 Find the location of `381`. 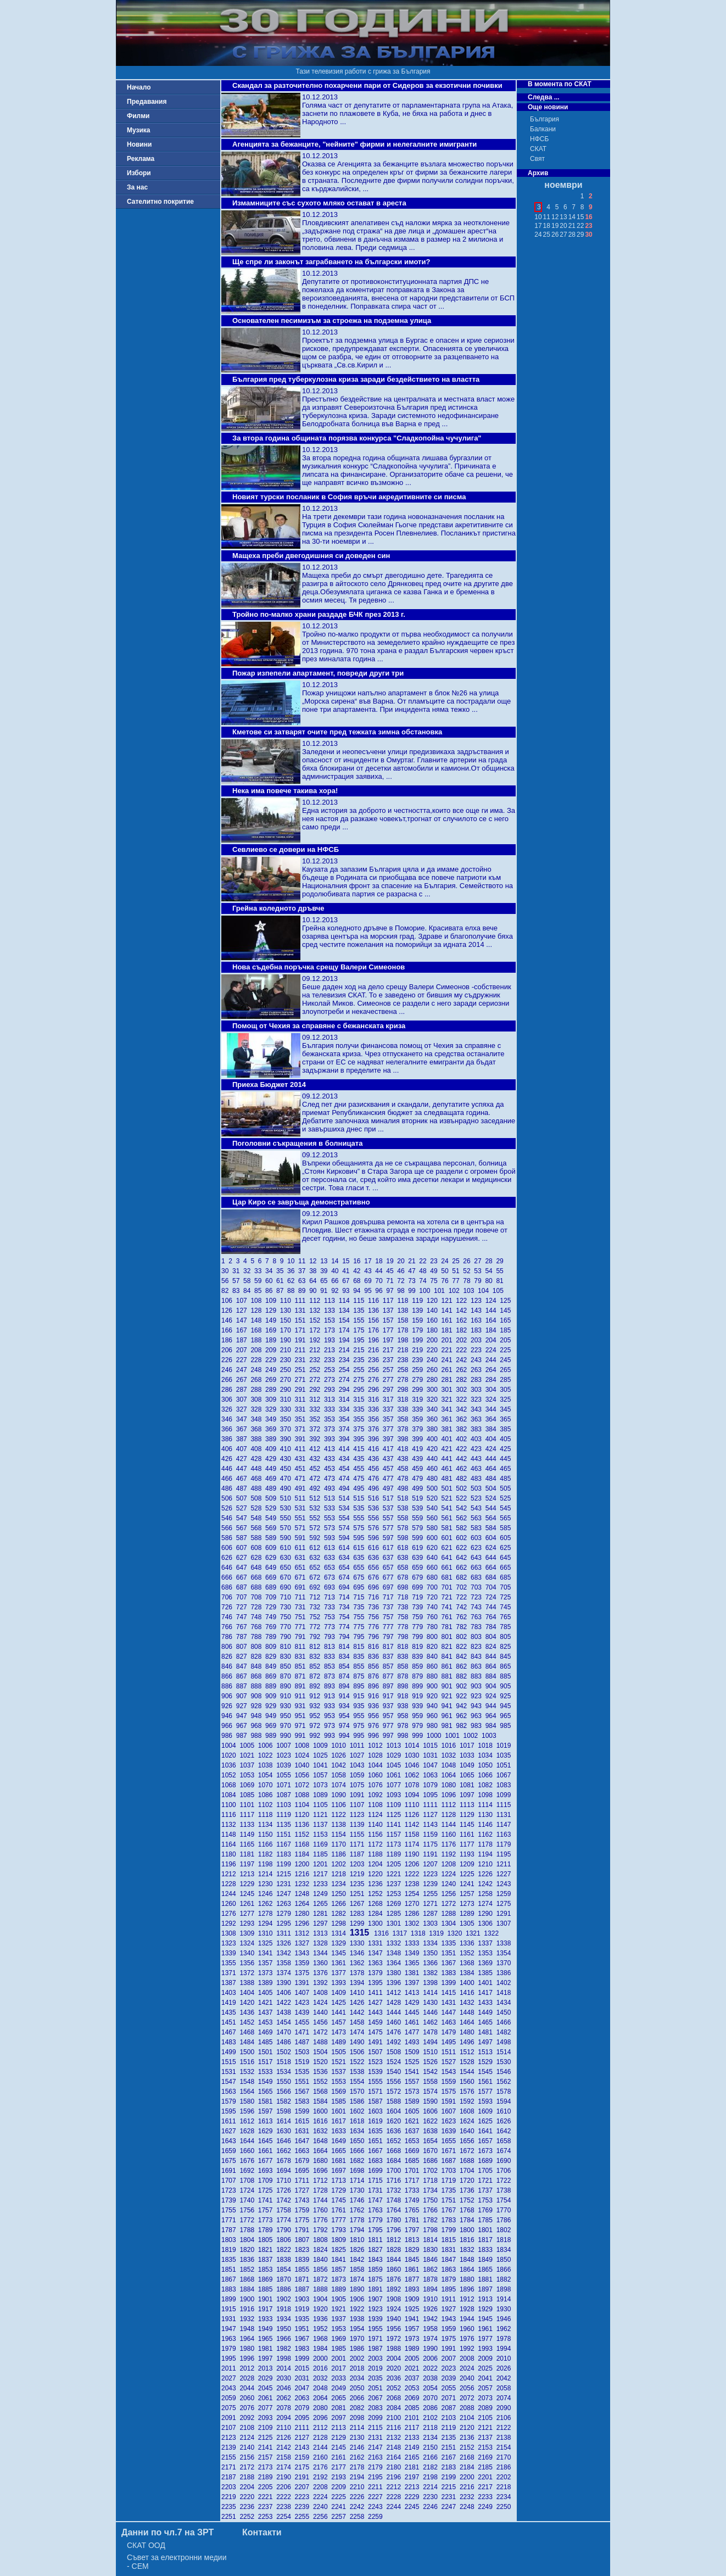

381 is located at coordinates (449, 1429).